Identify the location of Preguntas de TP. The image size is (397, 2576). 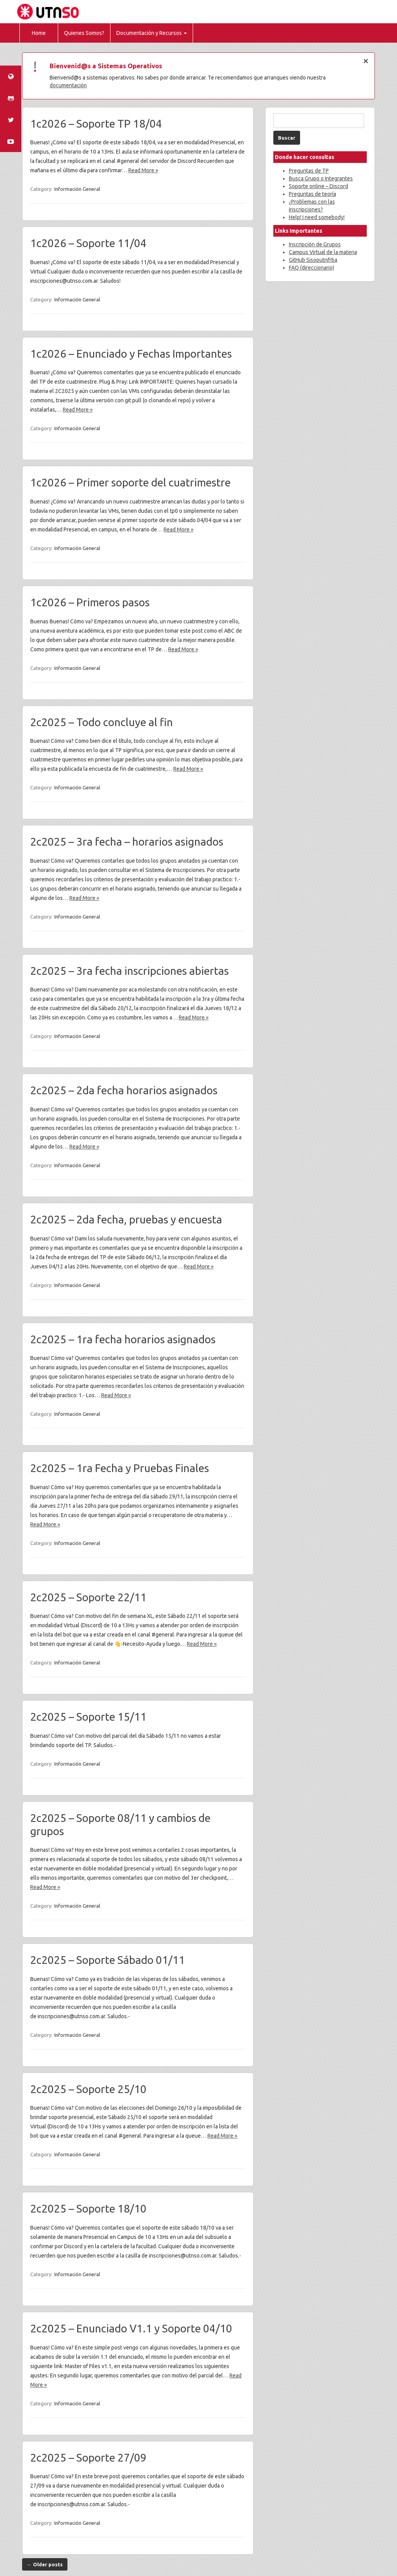
(309, 171).